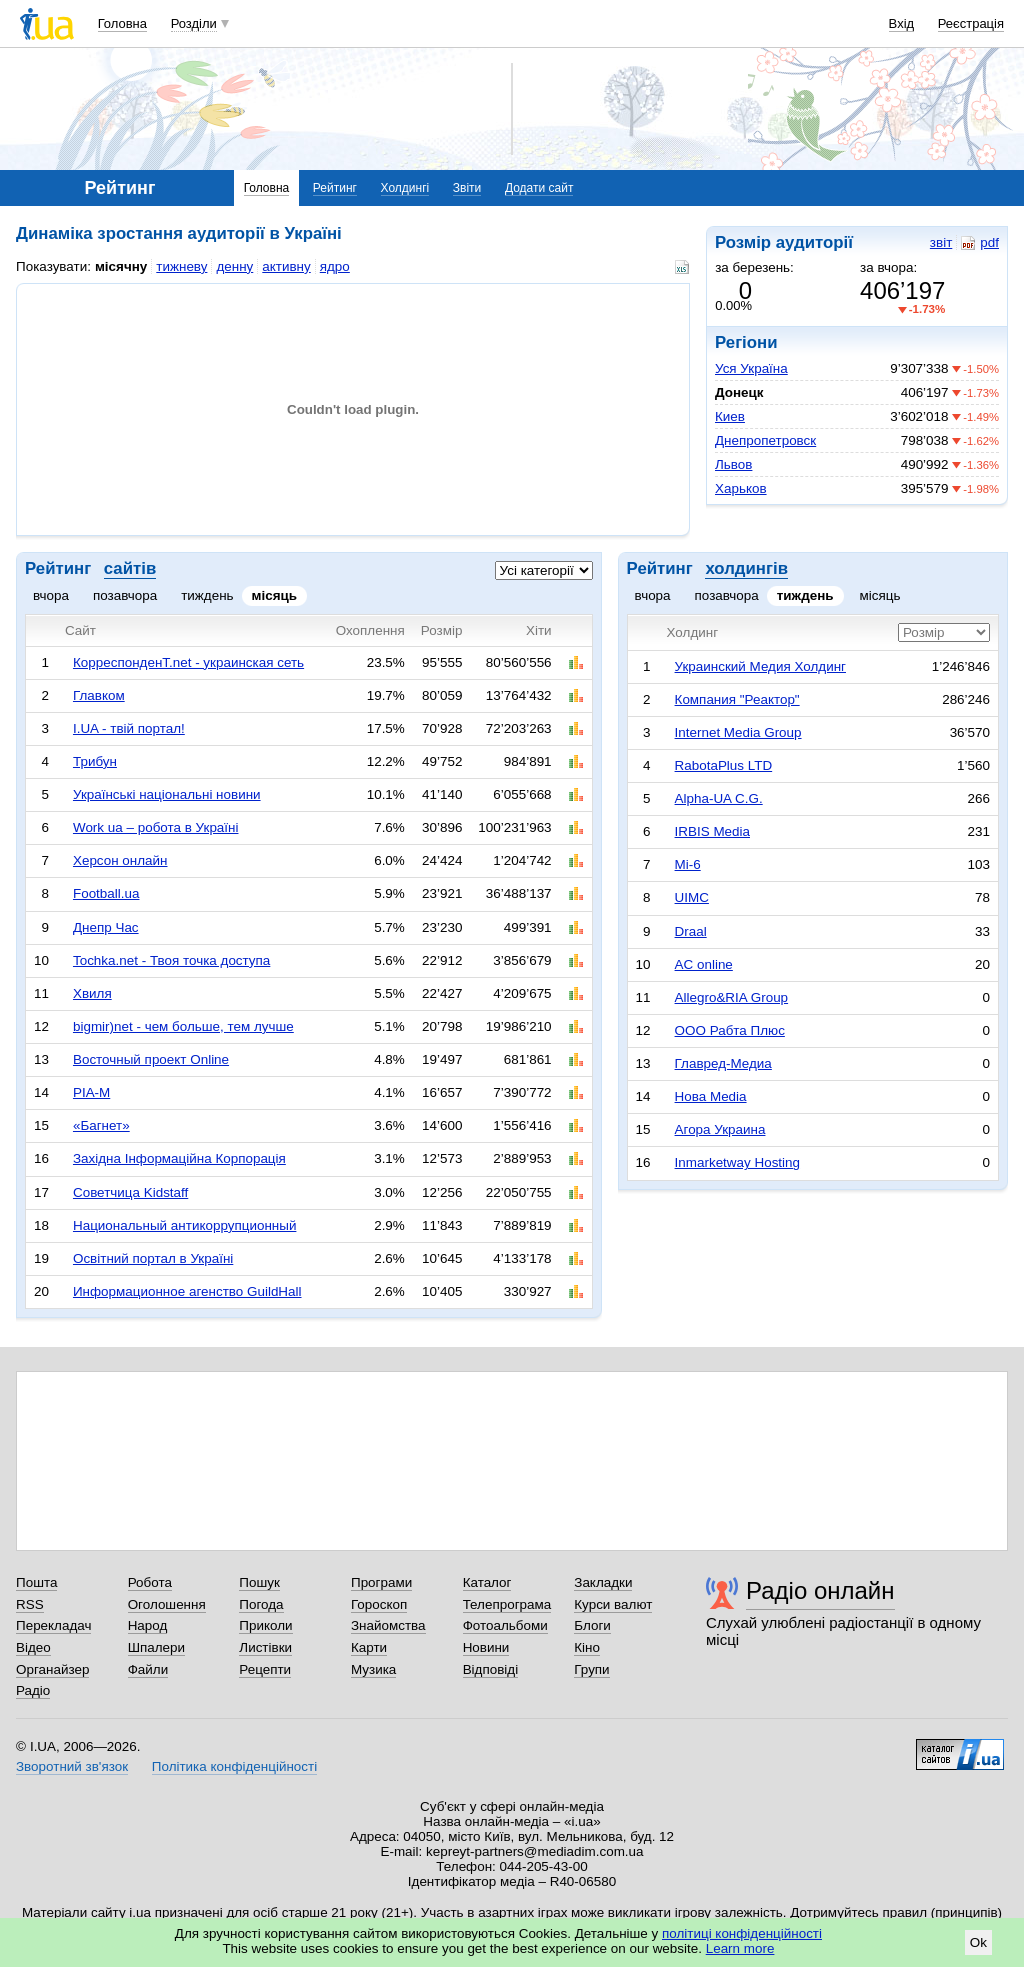  I want to click on Холдингі, so click(405, 188).